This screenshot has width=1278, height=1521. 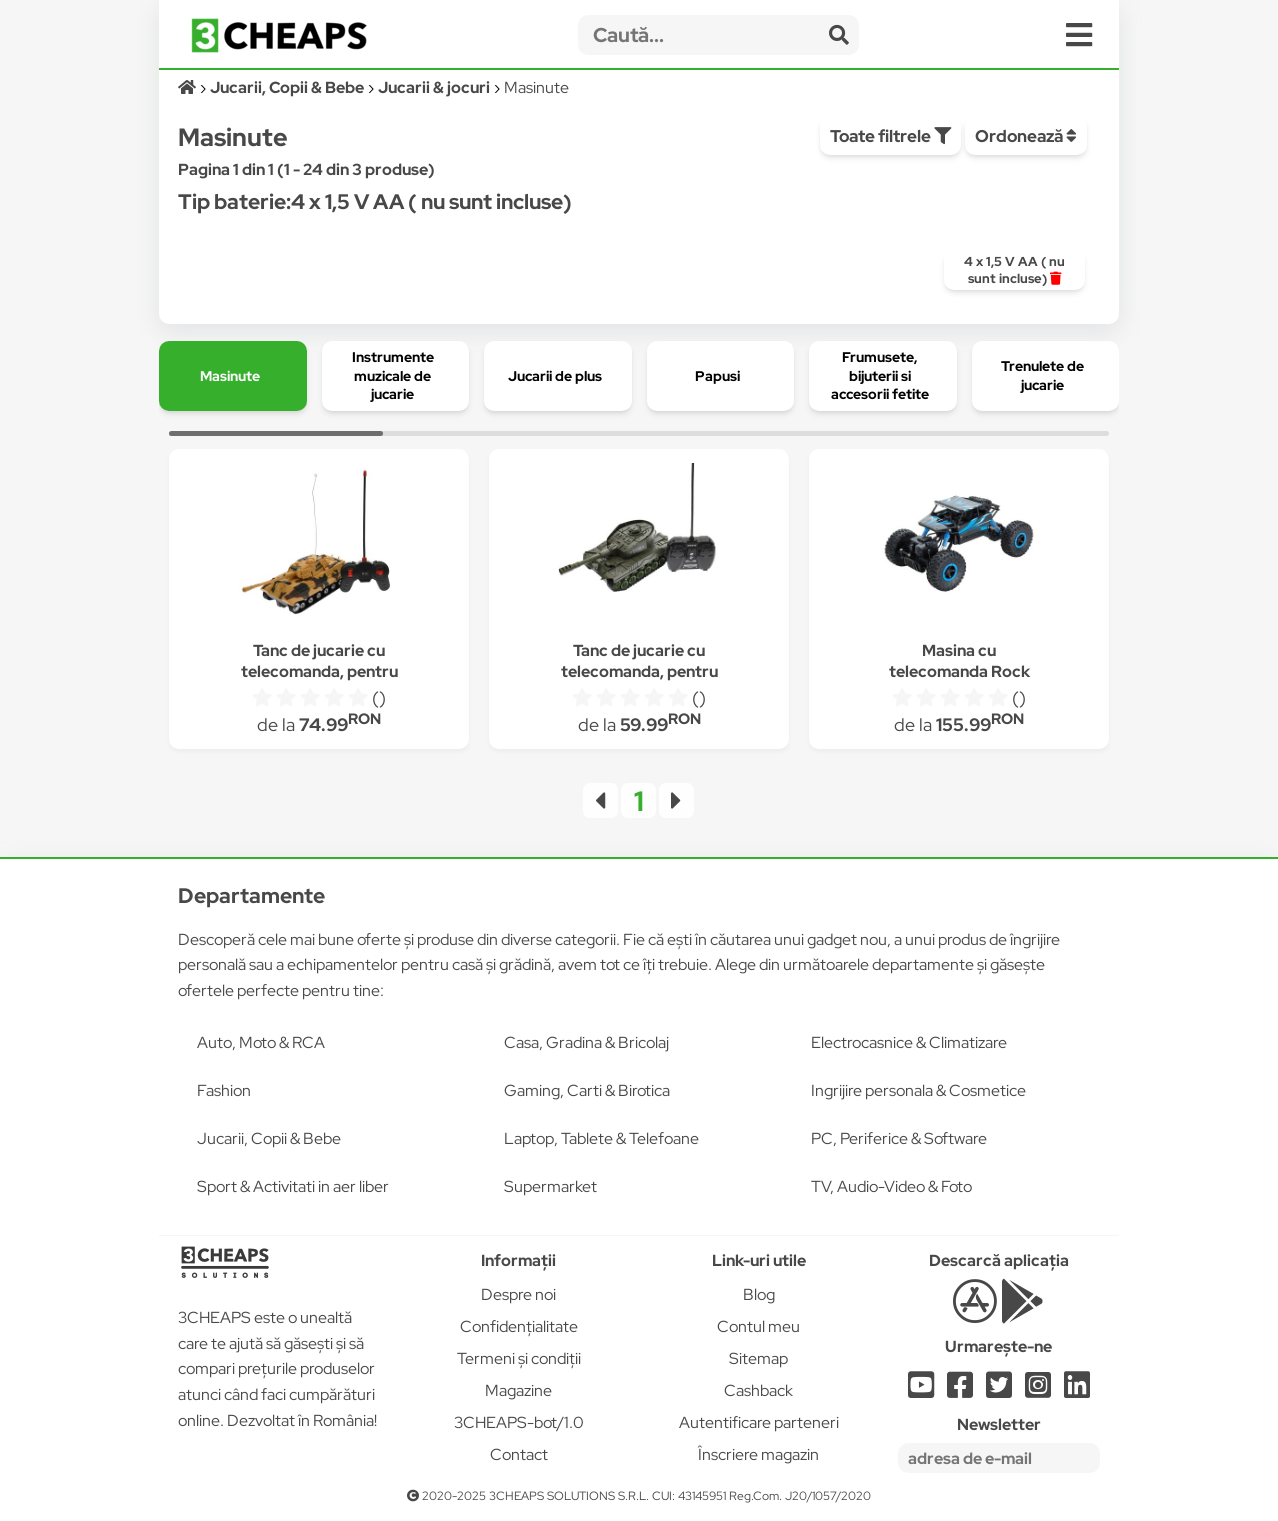 I want to click on Sport & Activitati in aer liber, so click(x=293, y=1186).